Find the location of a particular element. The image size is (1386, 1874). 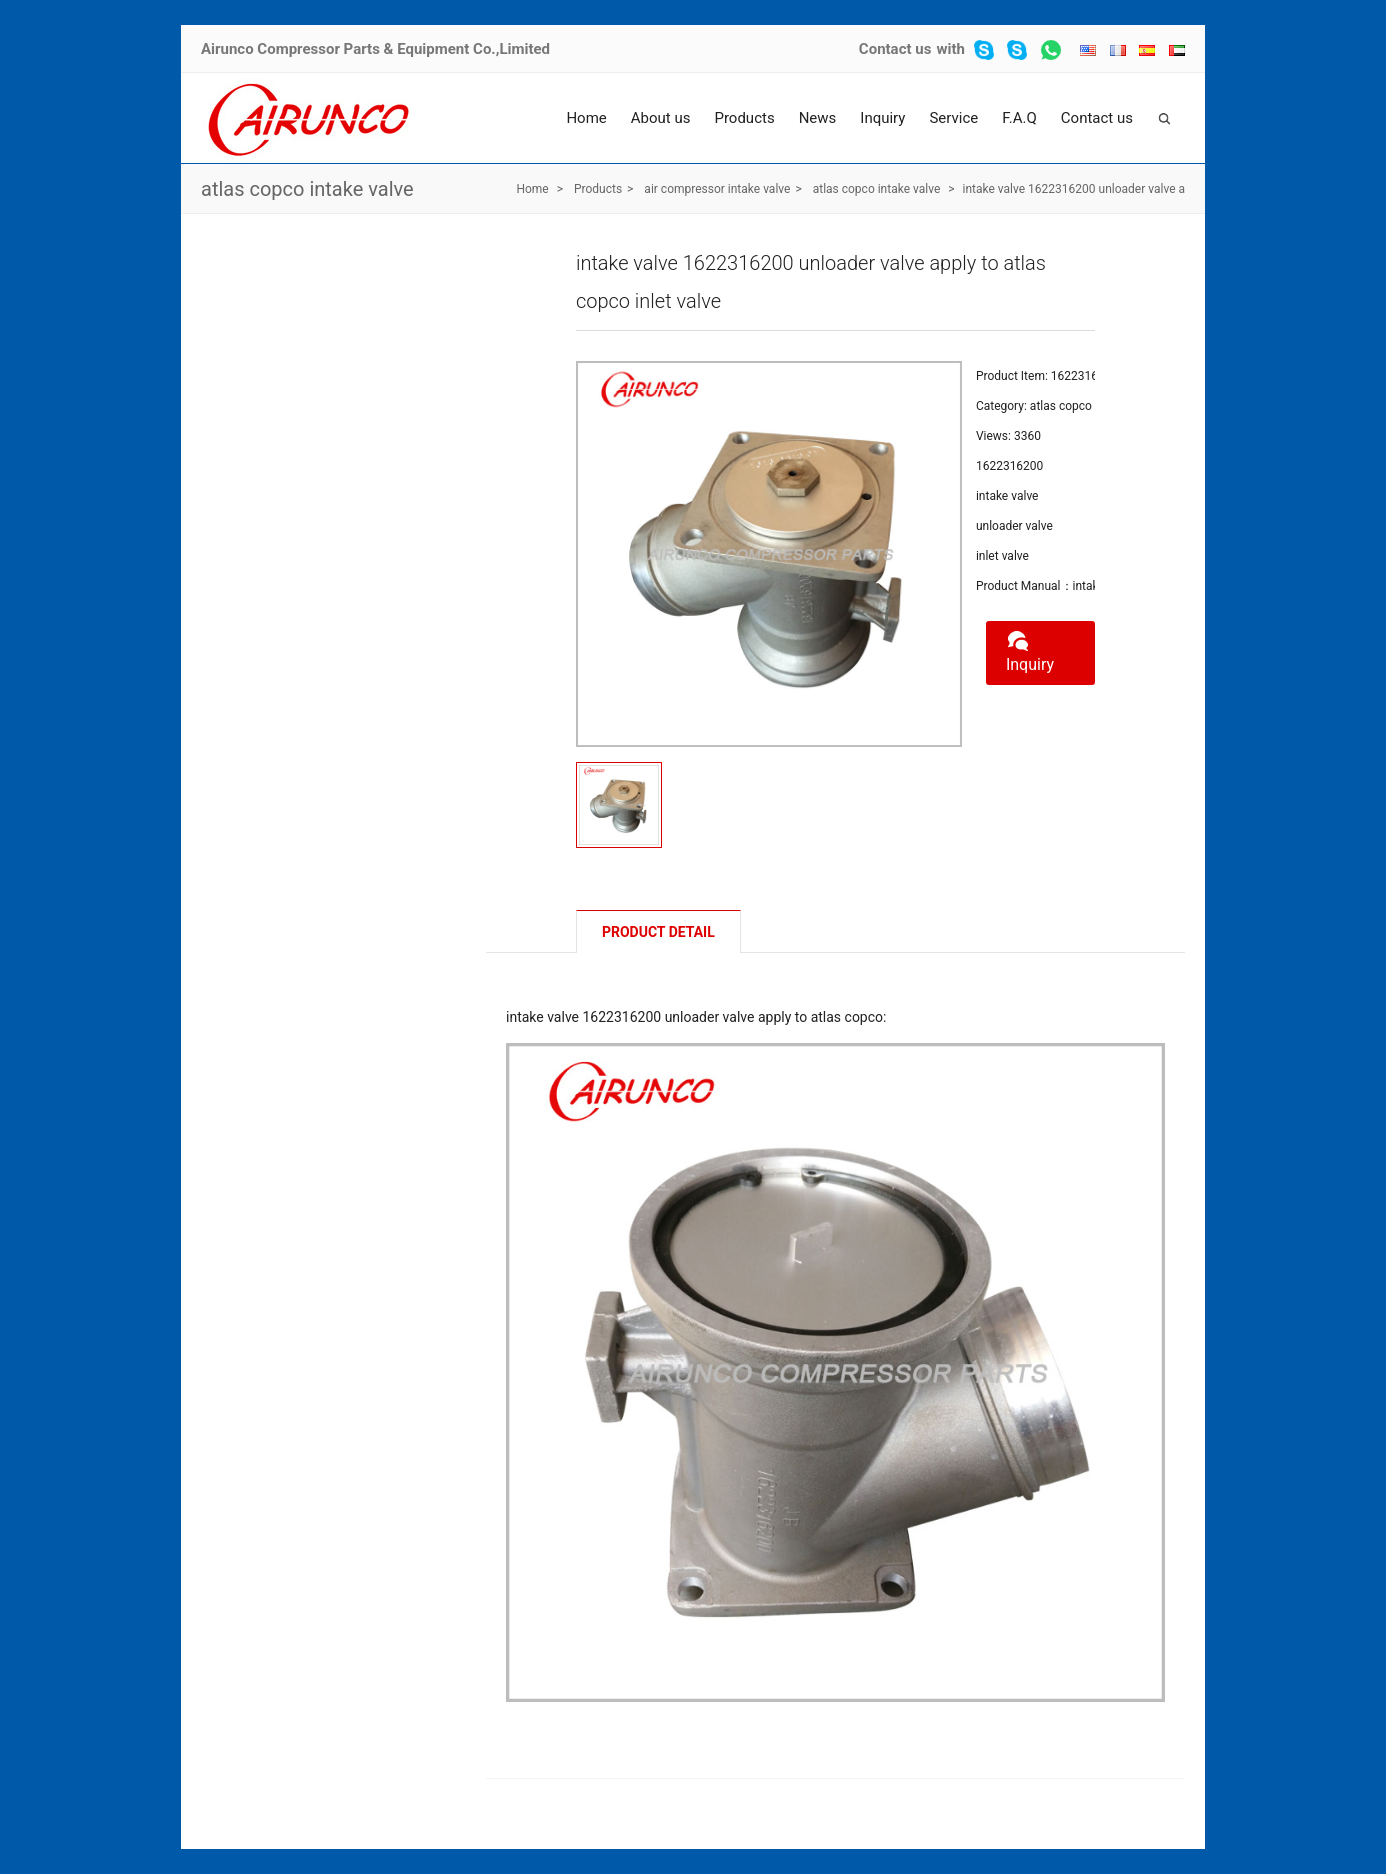

Service is located at coordinates (953, 118).